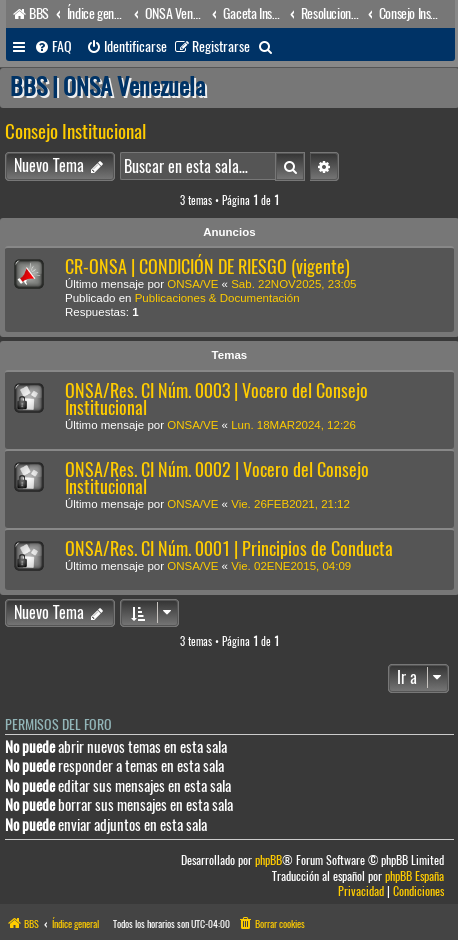  Describe the element at coordinates (207, 266) in the screenshot. I see `CR-ONSA | CONDICIÓN DE RIESGO (vigente)` at that location.